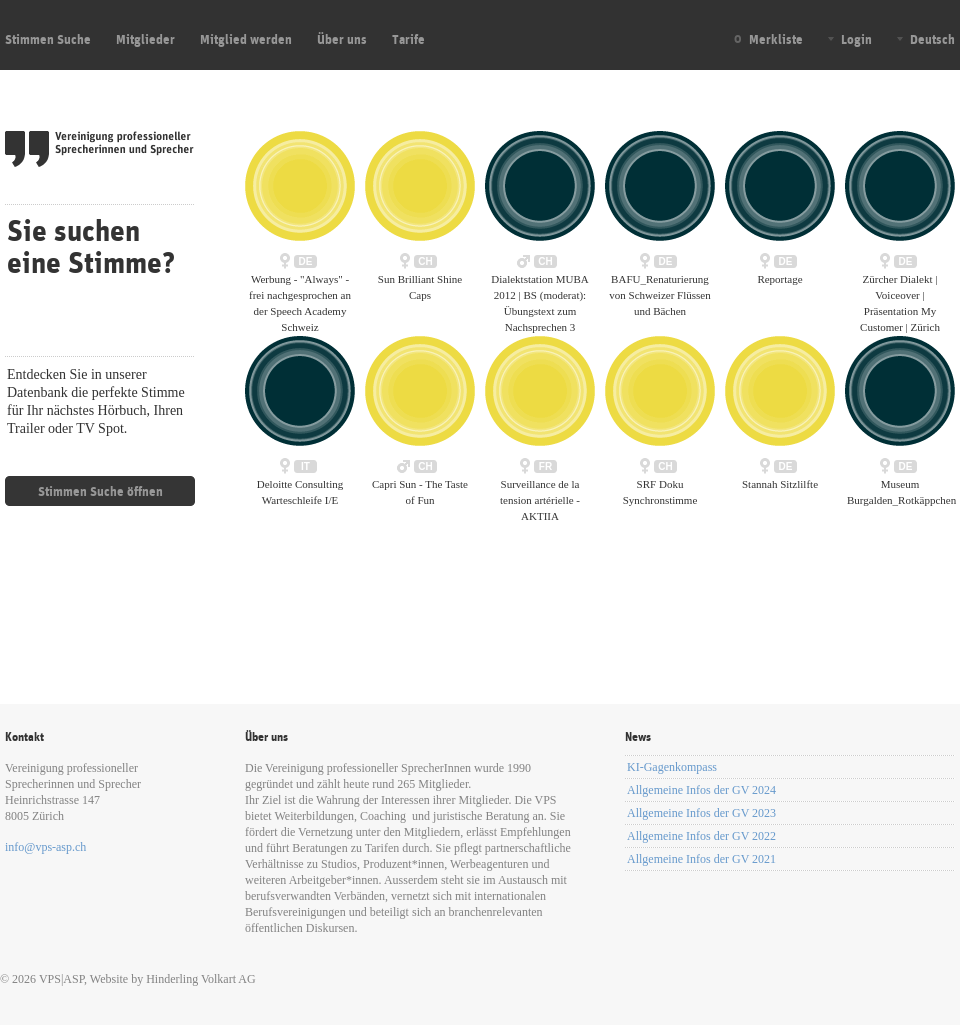 This screenshot has width=960, height=1025. I want to click on Login, so click(856, 39).